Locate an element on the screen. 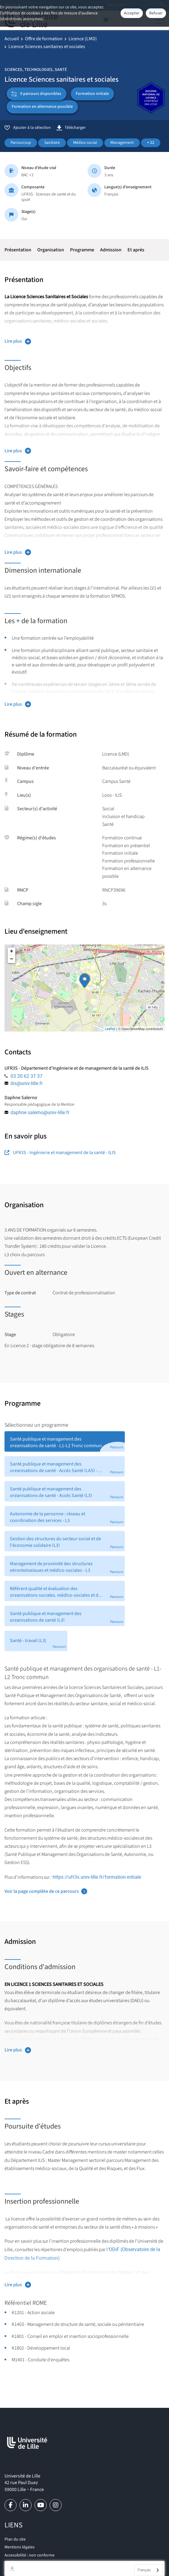 The image size is (169, 2576). Voir la page complète de ce parcours is located at coordinates (42, 1891).